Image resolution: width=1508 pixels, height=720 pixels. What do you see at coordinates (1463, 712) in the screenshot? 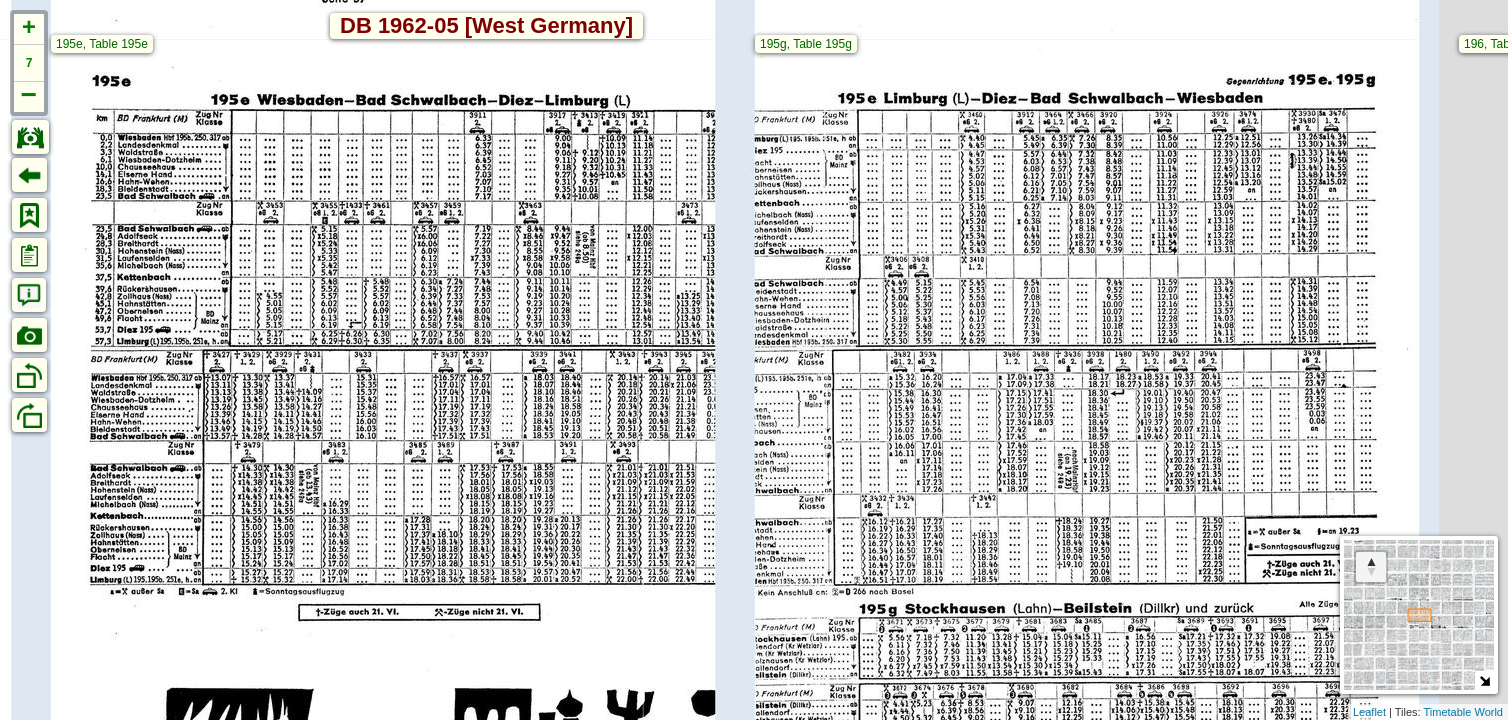
I see `Timetable World` at bounding box center [1463, 712].